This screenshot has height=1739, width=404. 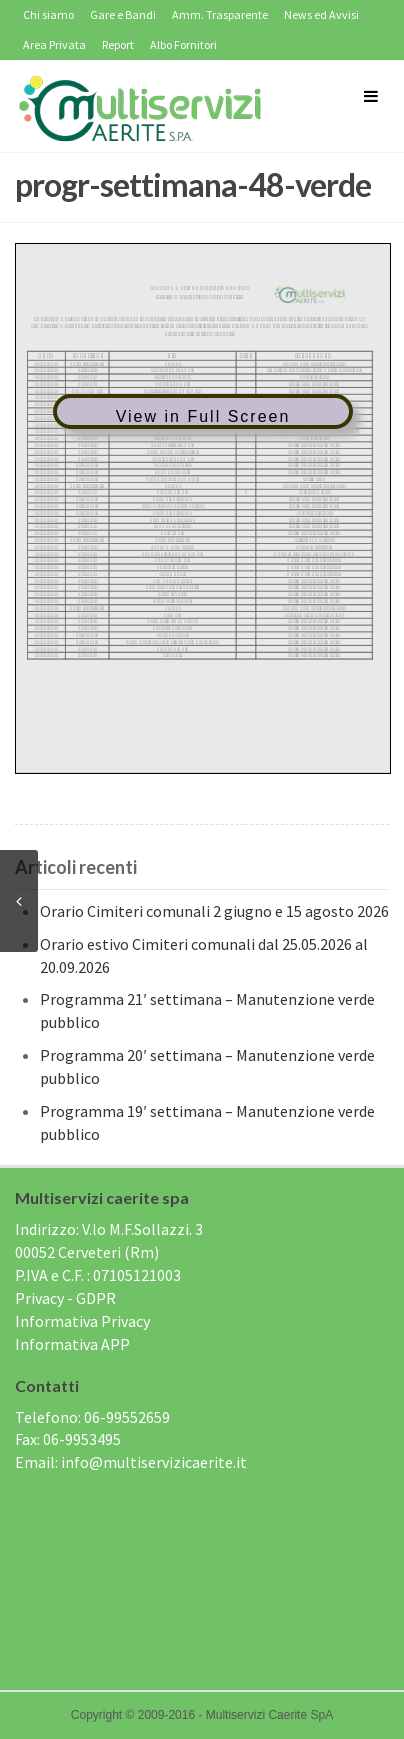 What do you see at coordinates (118, 44) in the screenshot?
I see `Report` at bounding box center [118, 44].